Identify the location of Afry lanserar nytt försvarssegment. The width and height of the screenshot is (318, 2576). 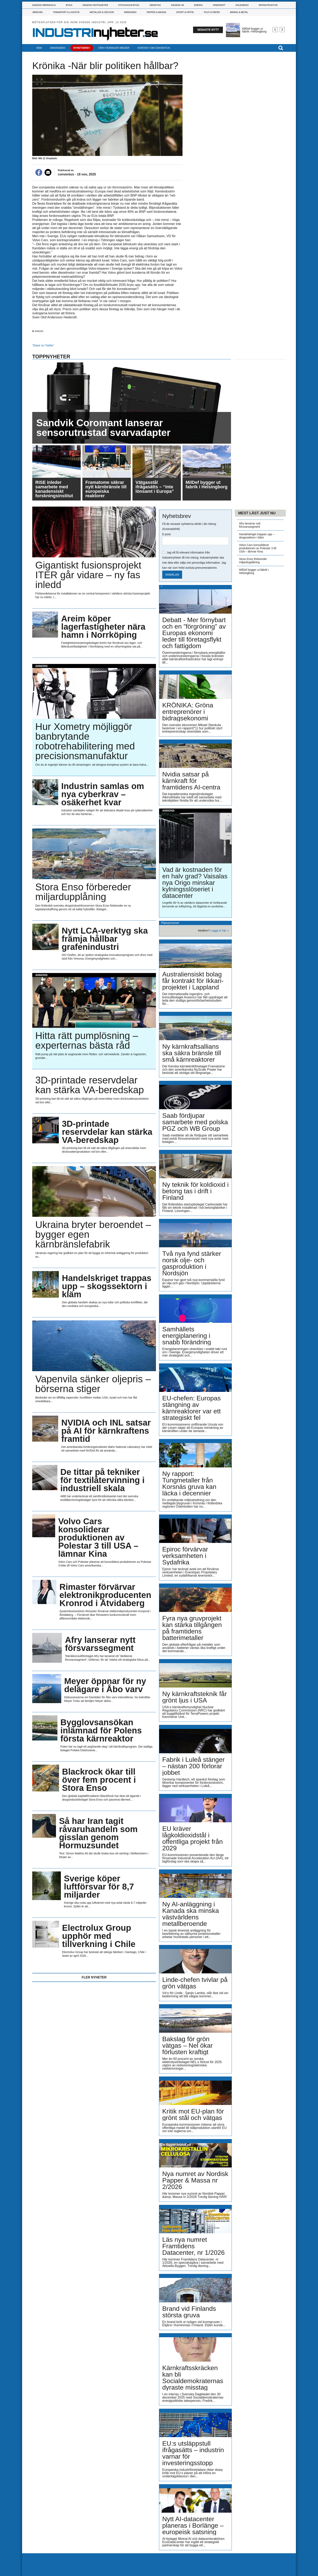
(249, 525).